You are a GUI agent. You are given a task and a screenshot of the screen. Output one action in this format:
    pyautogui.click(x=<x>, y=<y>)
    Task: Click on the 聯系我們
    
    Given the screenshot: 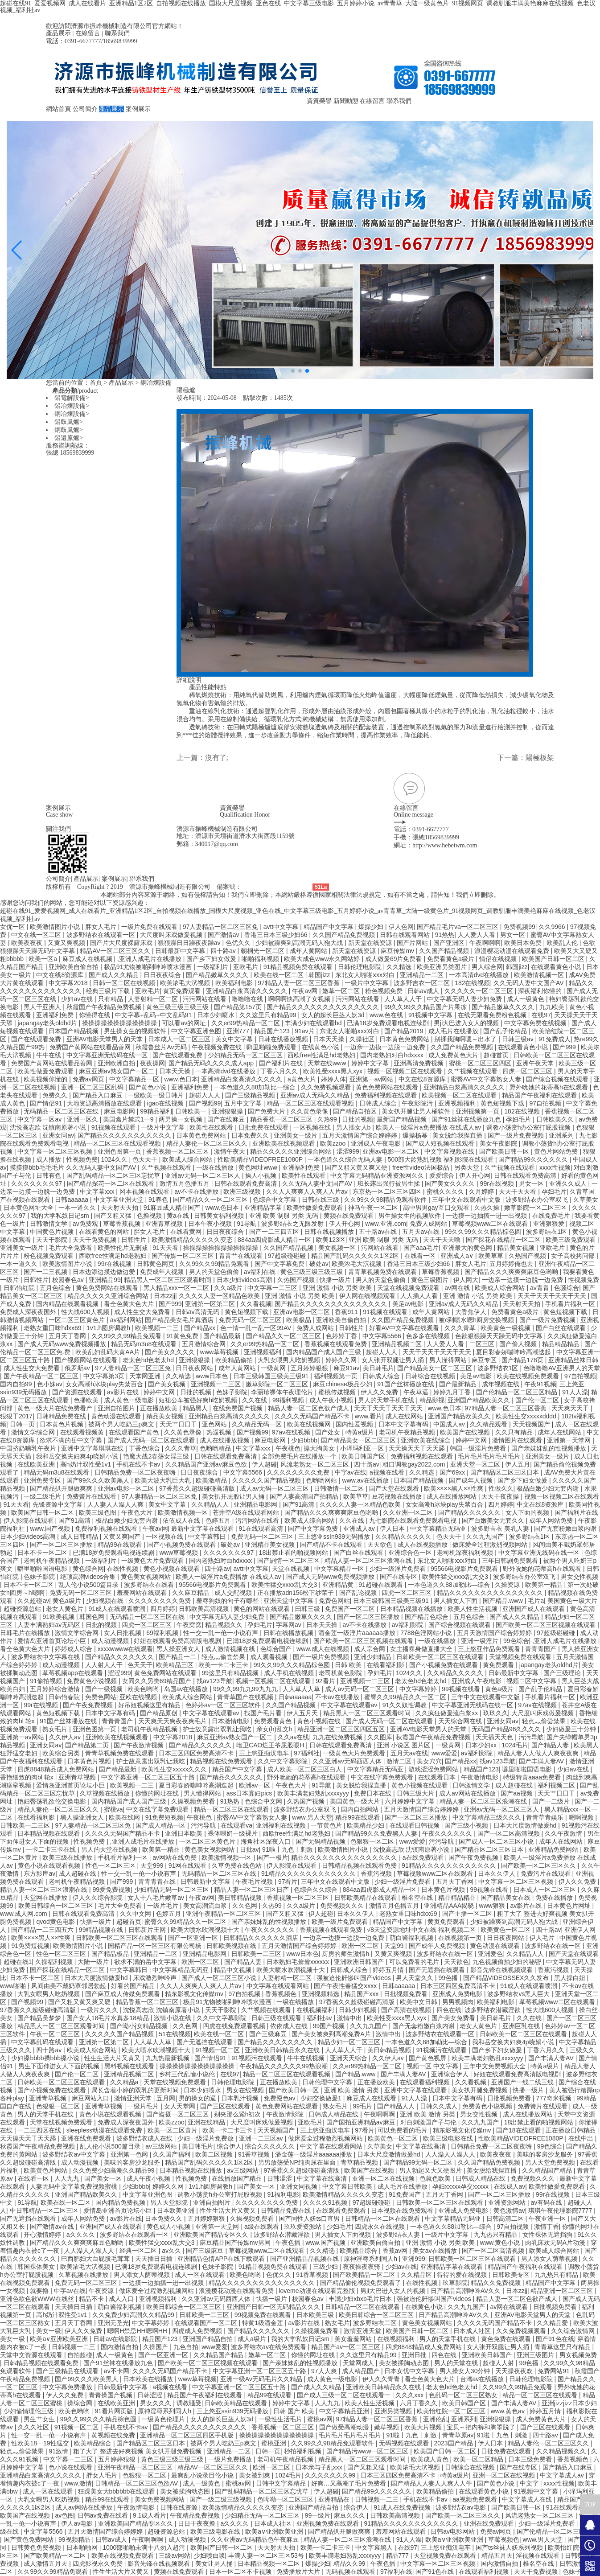 What is the action you would take?
    pyautogui.click(x=117, y=33)
    